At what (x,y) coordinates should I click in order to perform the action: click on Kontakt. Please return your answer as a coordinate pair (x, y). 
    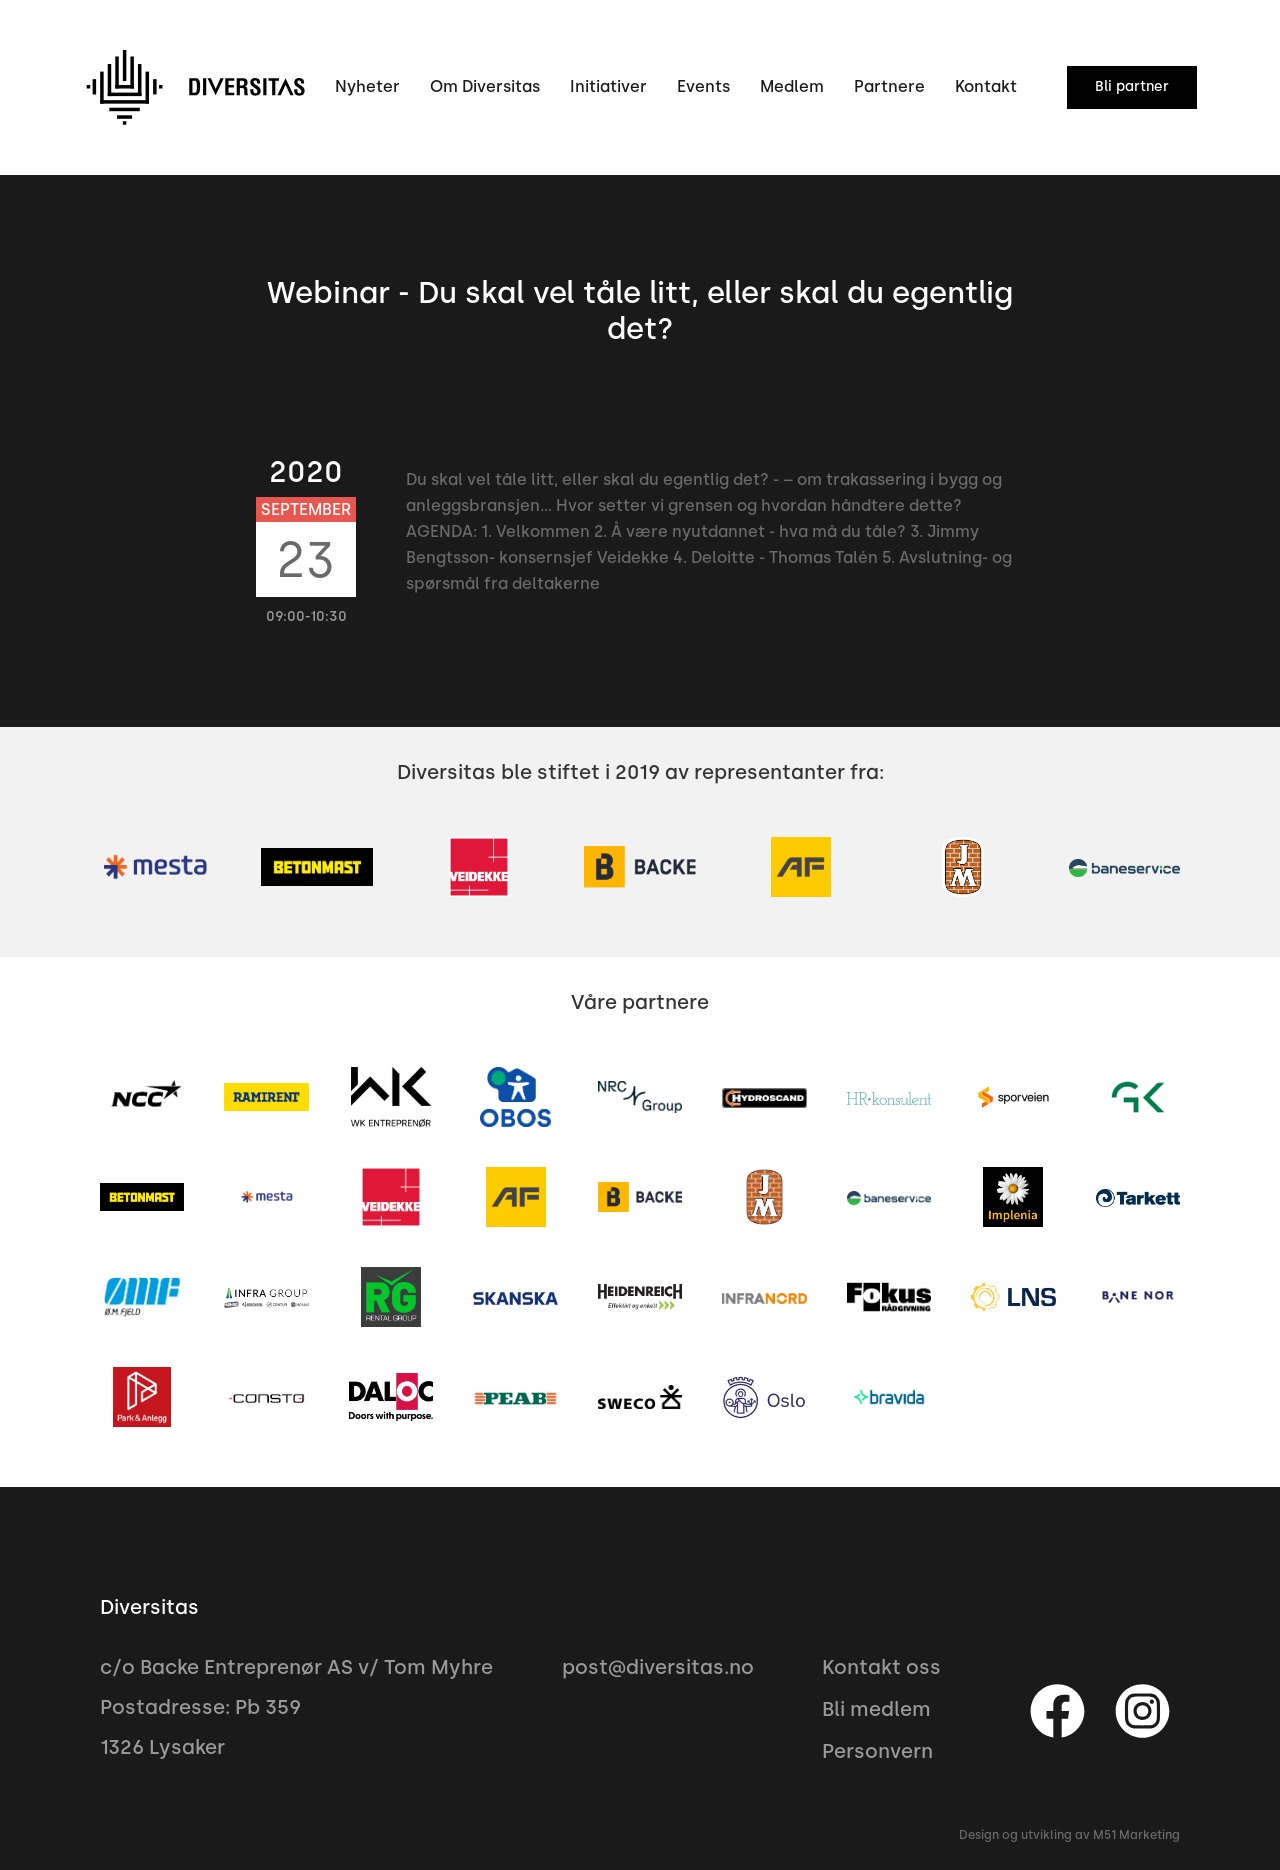
    Looking at the image, I should click on (986, 86).